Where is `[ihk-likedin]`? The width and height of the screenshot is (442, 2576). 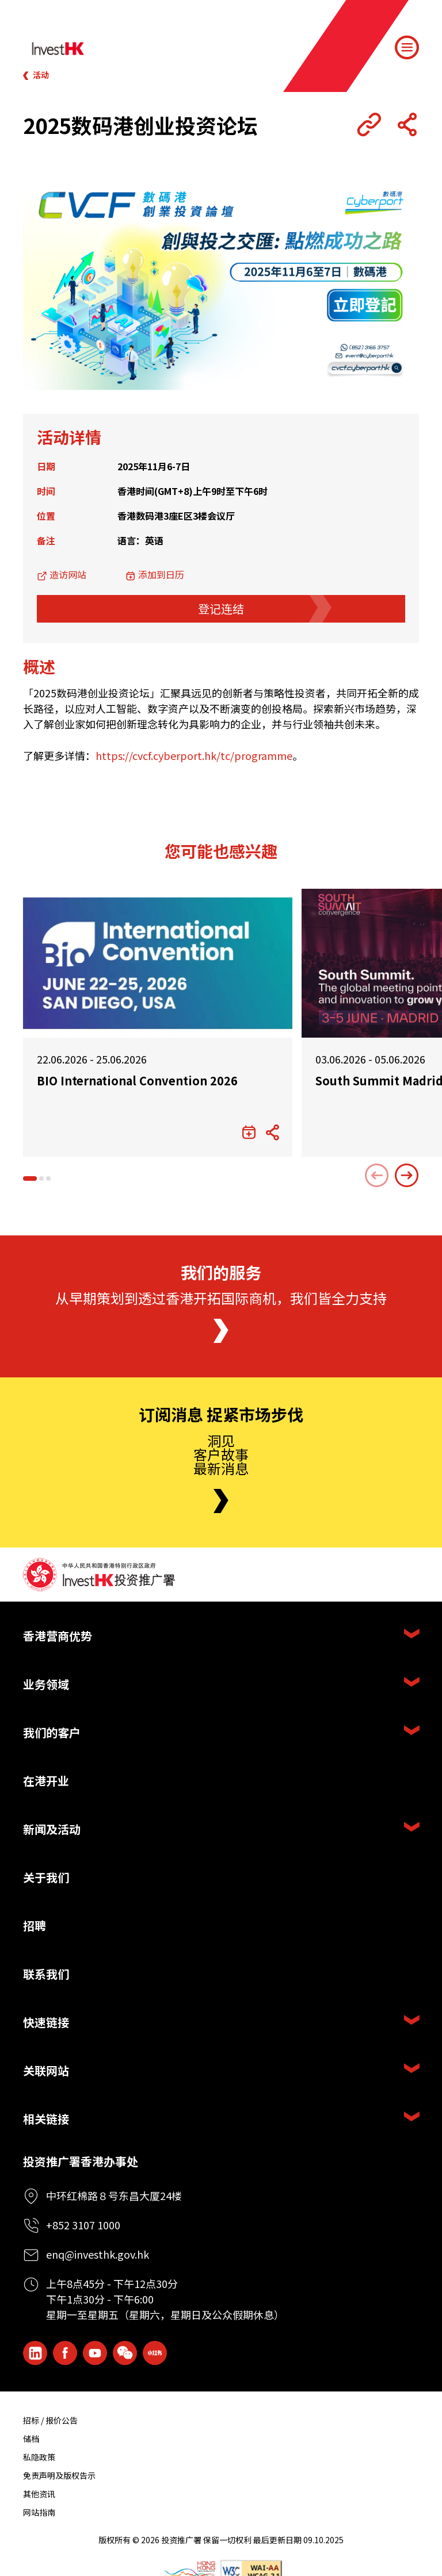 [ihk-likedin] is located at coordinates (35, 2353).